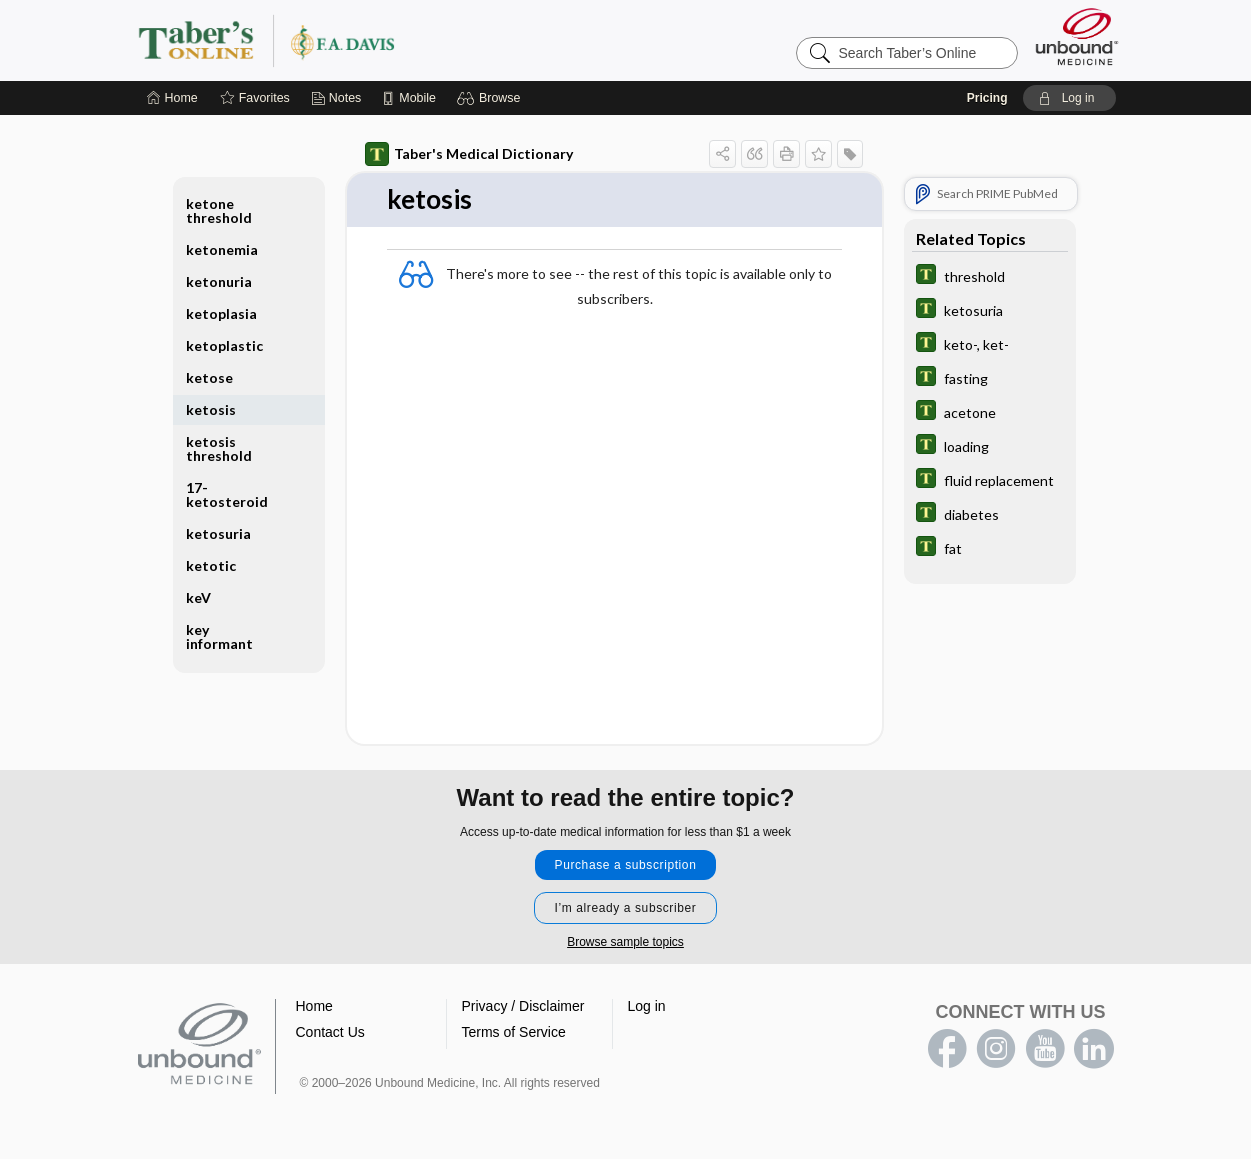 This screenshot has width=1251, height=1159. Describe the element at coordinates (172, 98) in the screenshot. I see `[Home]` at that location.